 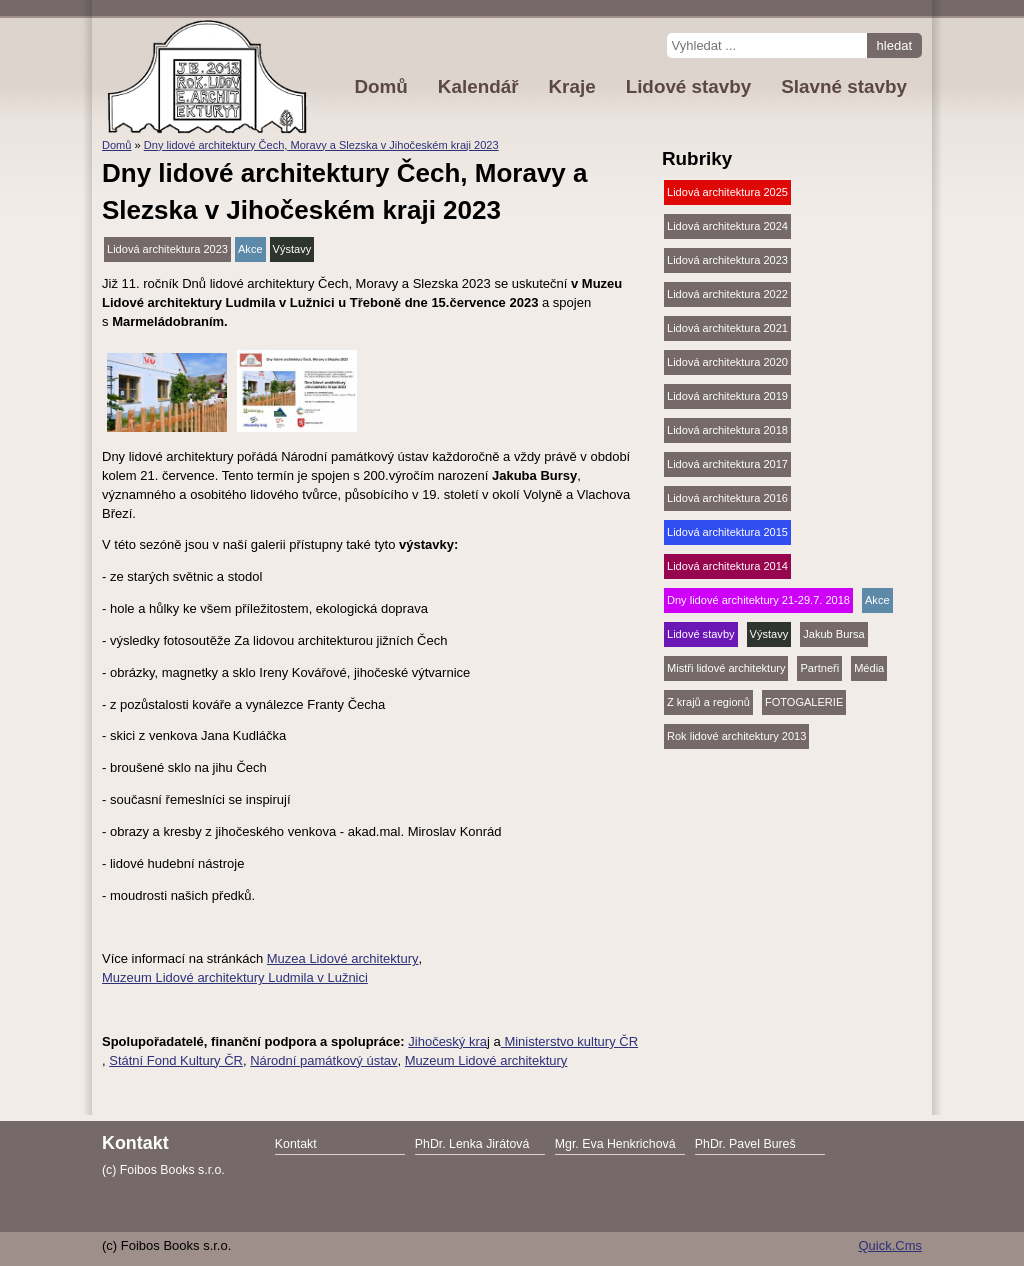 I want to click on Partneři, so click(x=819, y=668).